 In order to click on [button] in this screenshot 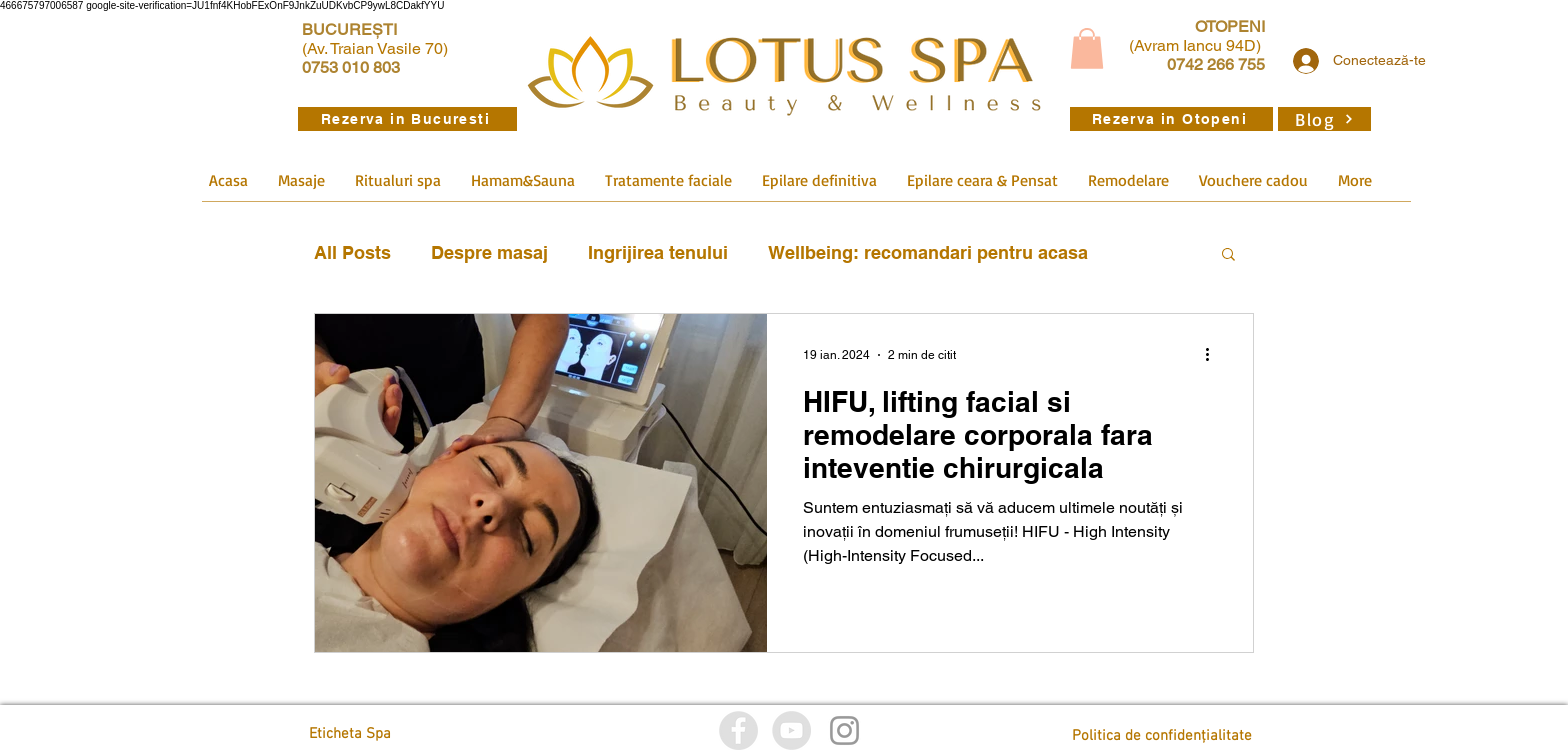, I will do `click(1087, 48)`.